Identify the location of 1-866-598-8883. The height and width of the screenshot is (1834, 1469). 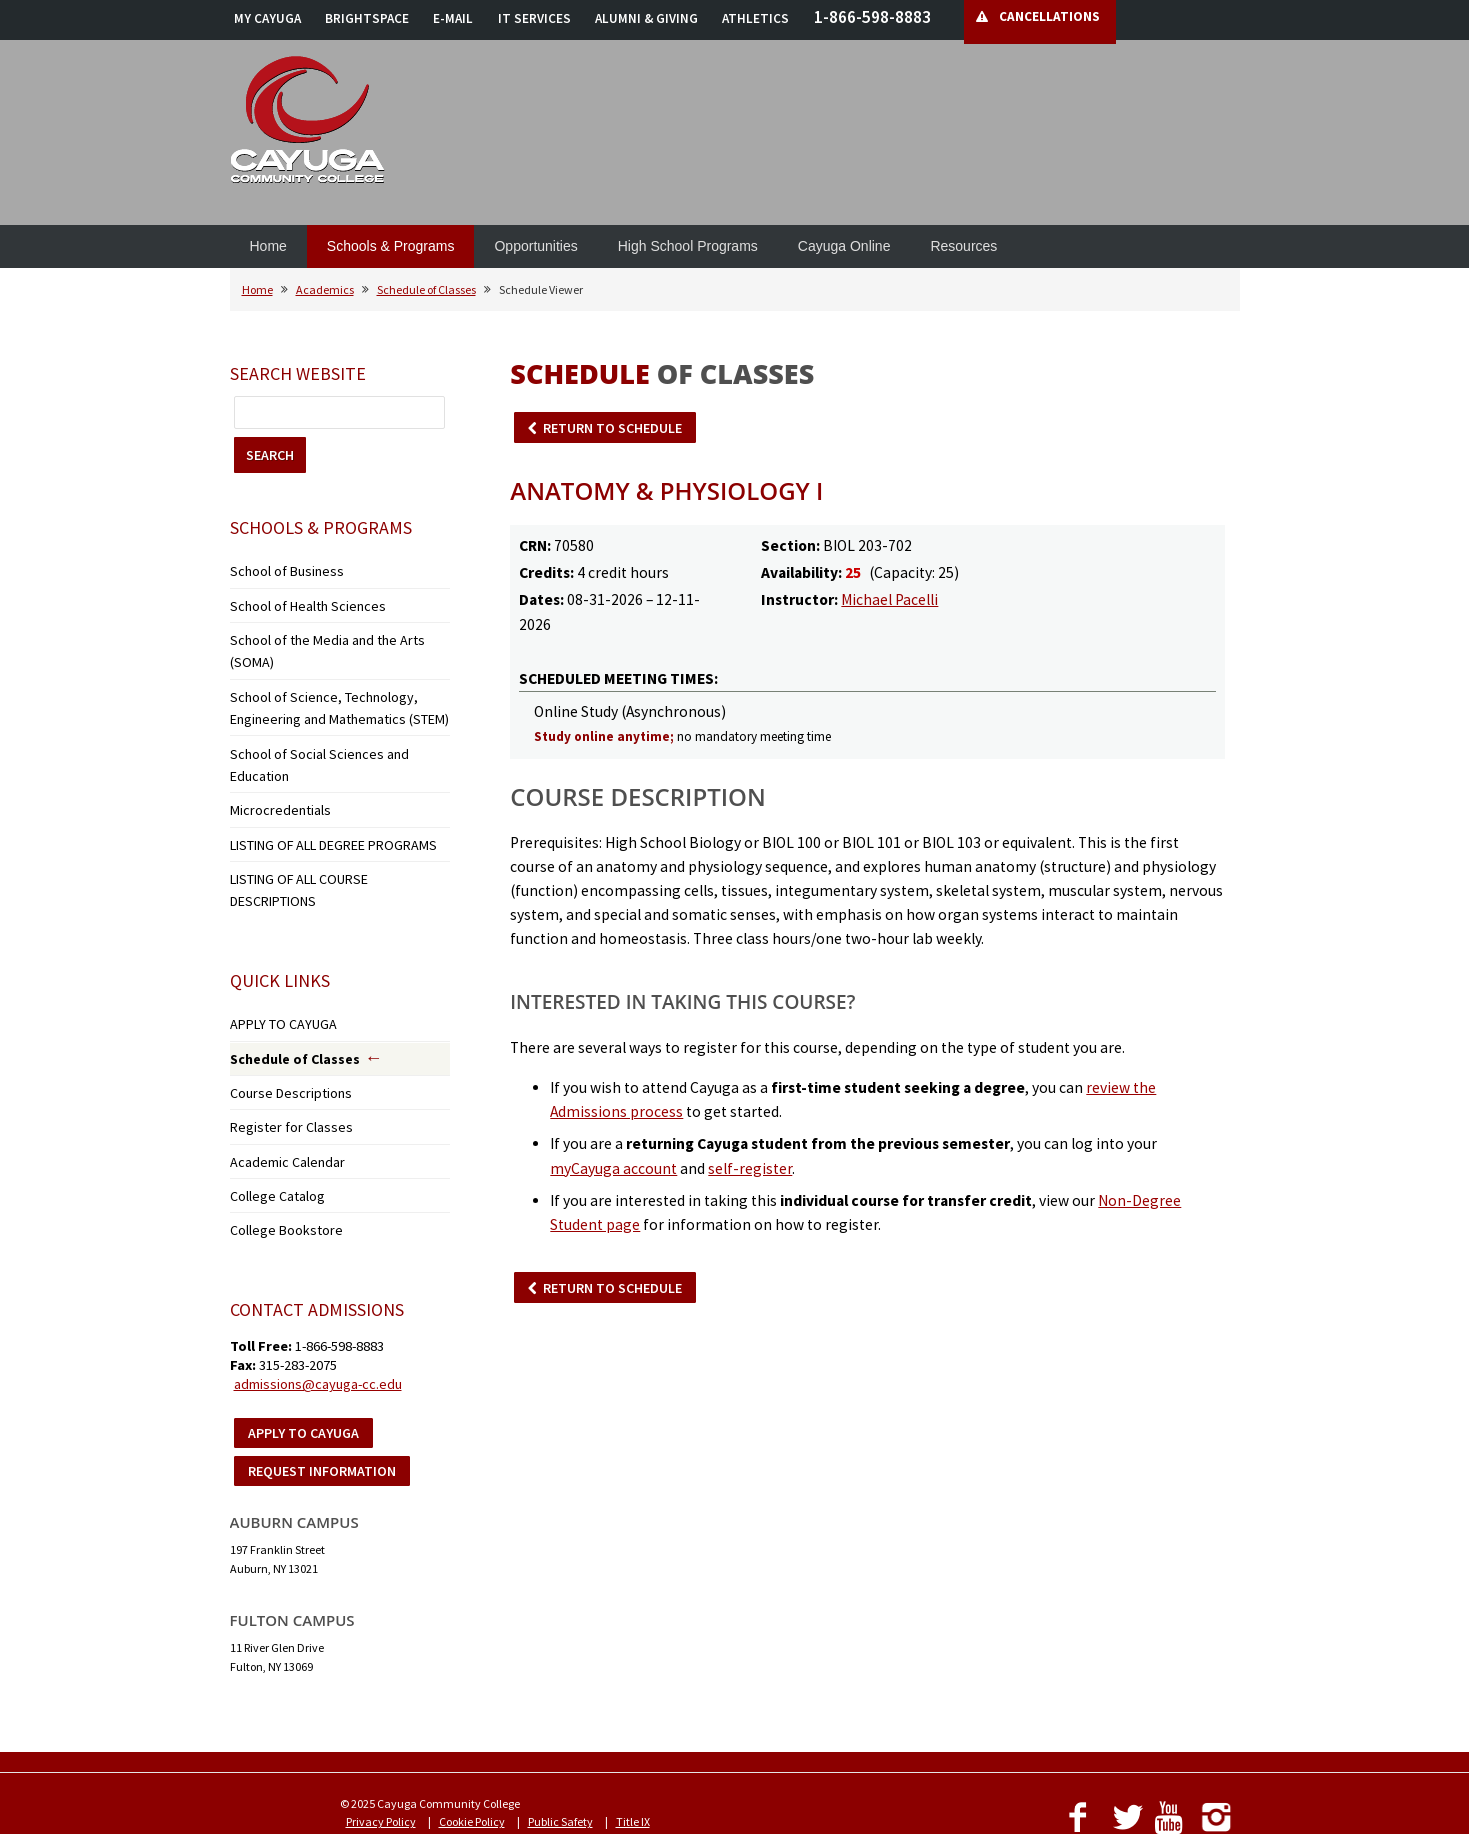
(872, 17).